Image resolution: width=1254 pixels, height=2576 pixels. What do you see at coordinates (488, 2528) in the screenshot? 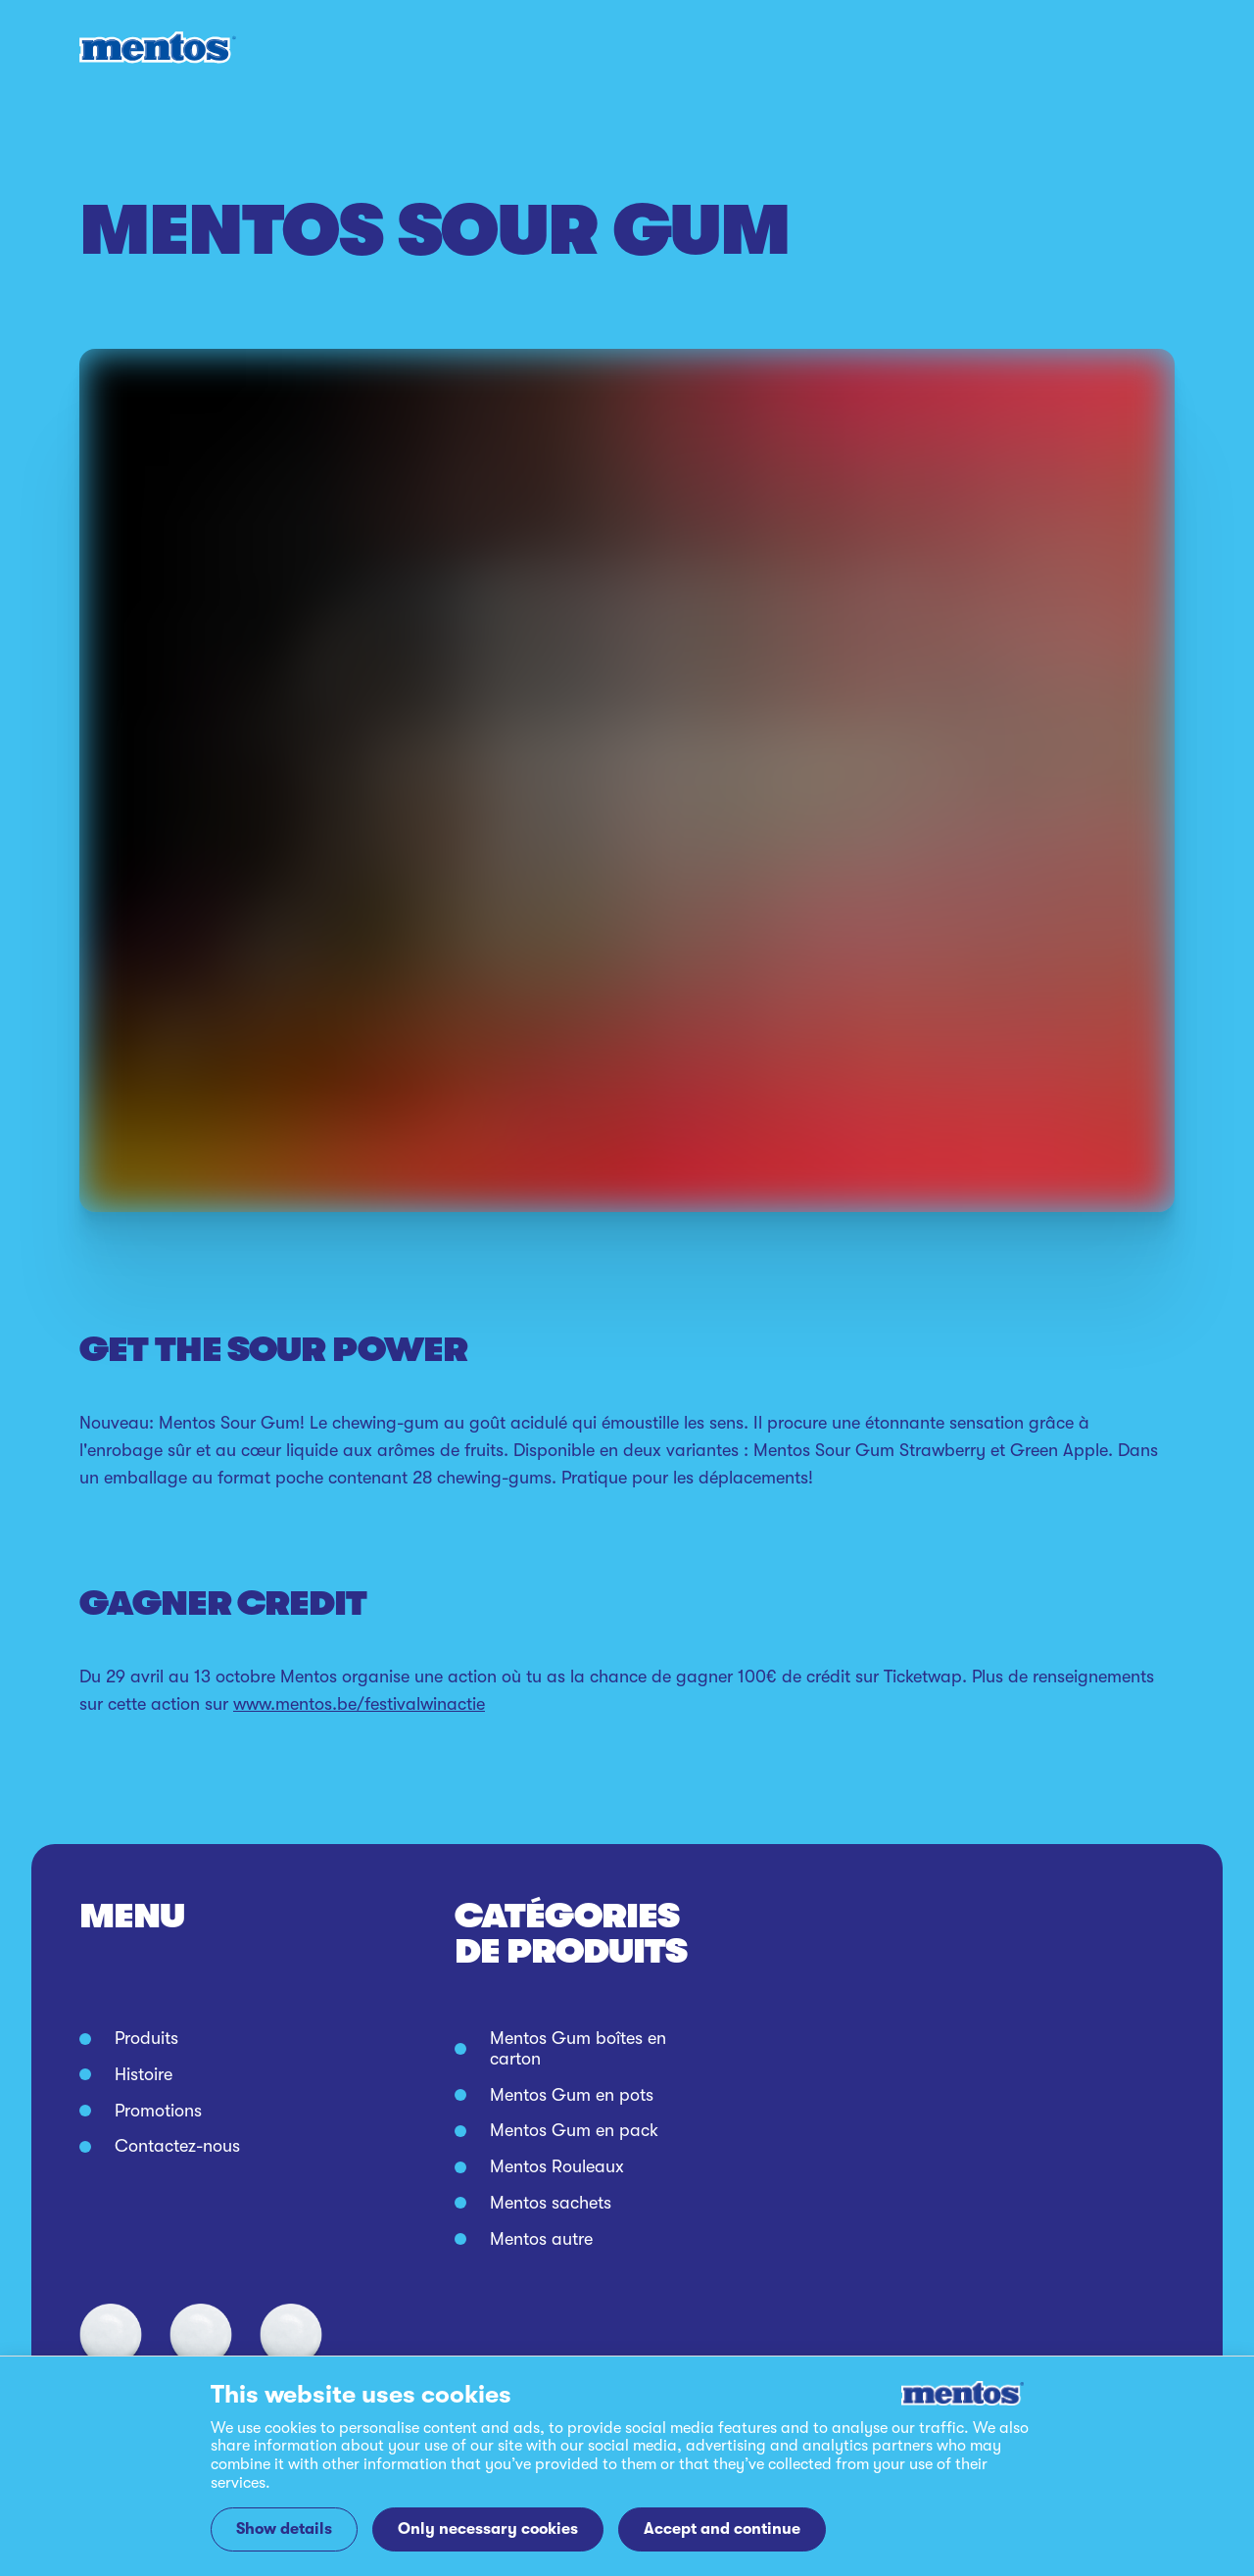
I see `Only necessary cookies` at bounding box center [488, 2528].